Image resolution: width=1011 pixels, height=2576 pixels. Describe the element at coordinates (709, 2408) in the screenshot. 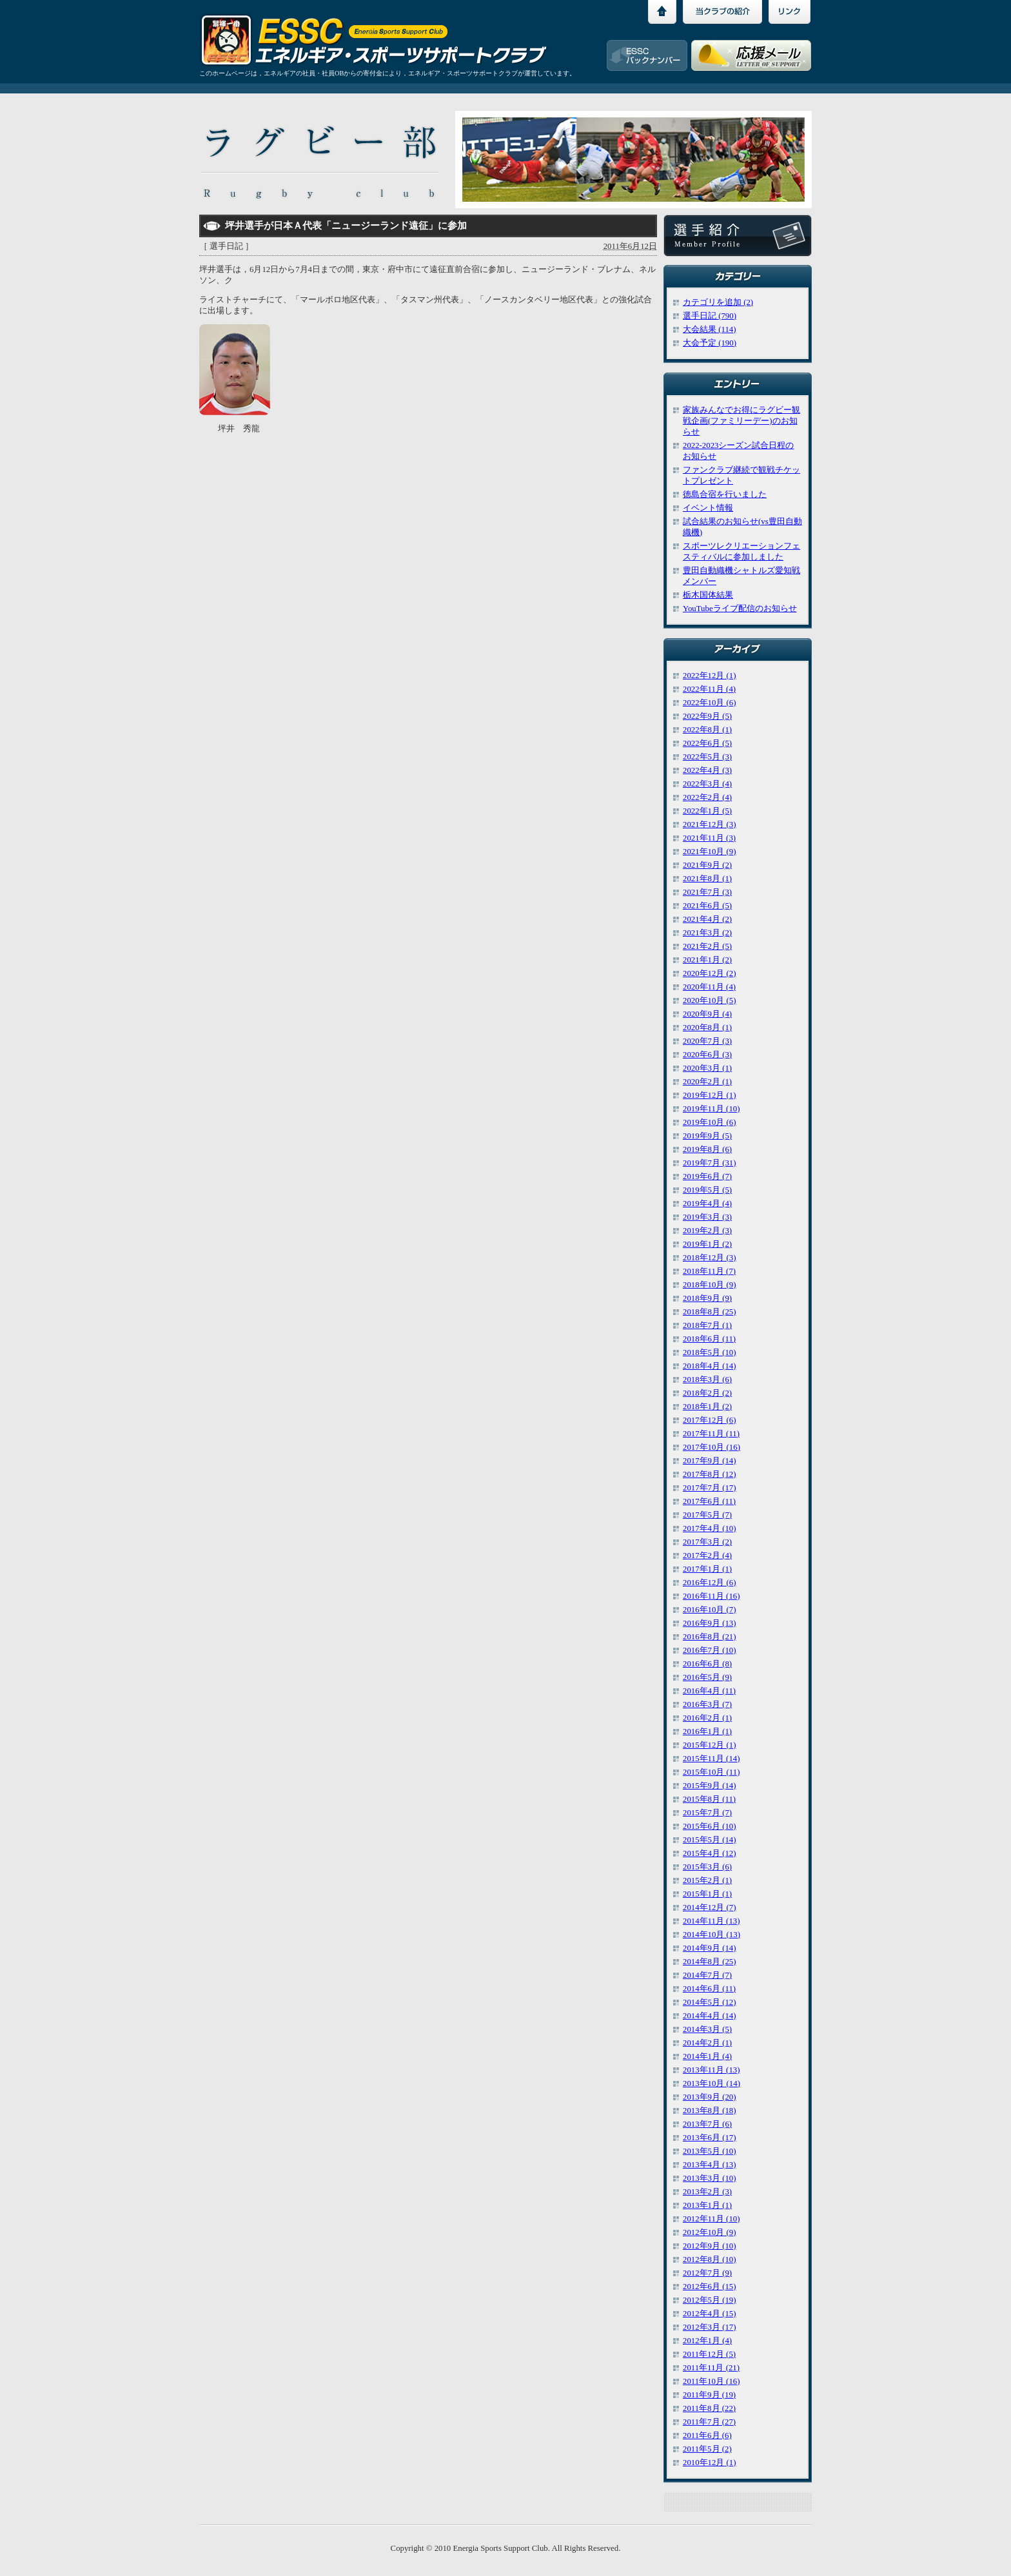

I see `2011年8月 (22)` at that location.